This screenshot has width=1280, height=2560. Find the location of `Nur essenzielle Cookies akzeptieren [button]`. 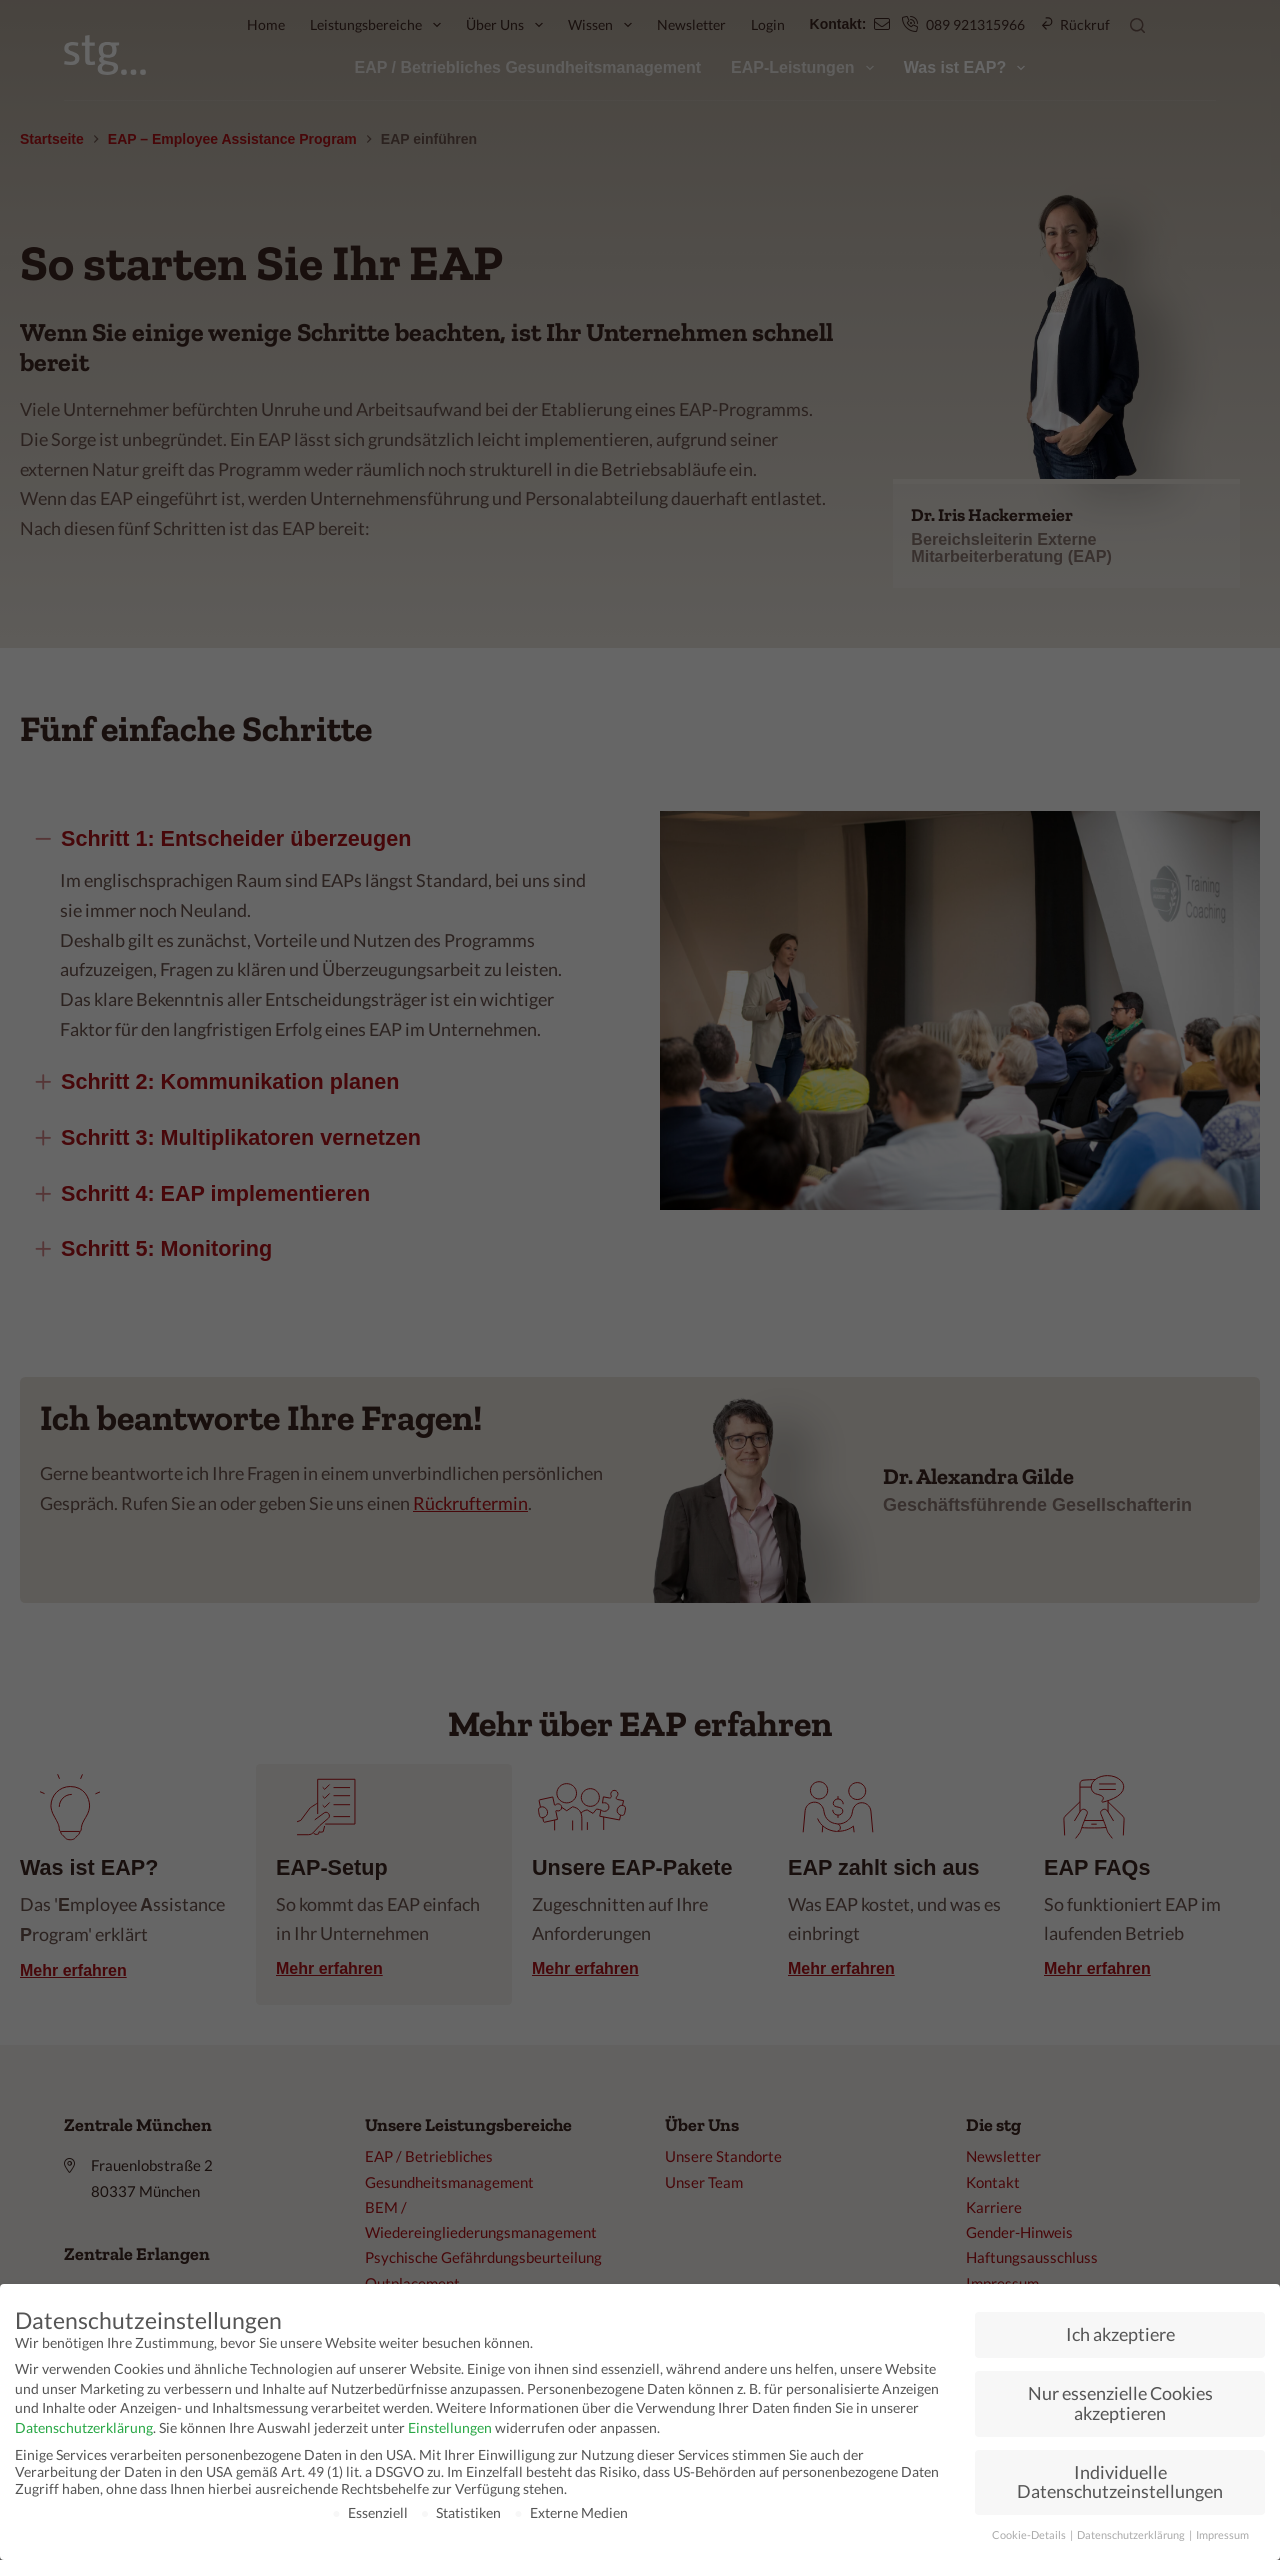

Nur essenzielle Cookies akzeptieren [button] is located at coordinates (1120, 2403).